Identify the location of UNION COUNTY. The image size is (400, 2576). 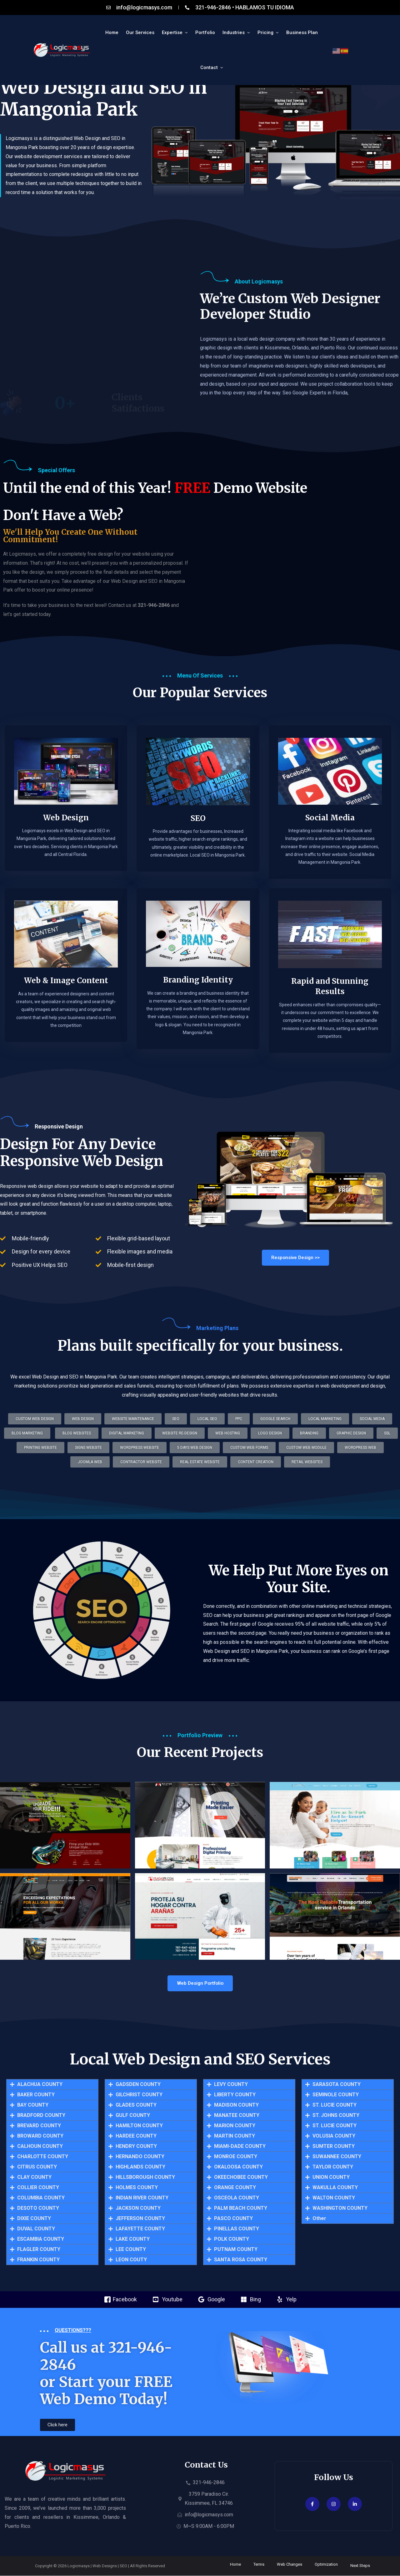
(331, 2177).